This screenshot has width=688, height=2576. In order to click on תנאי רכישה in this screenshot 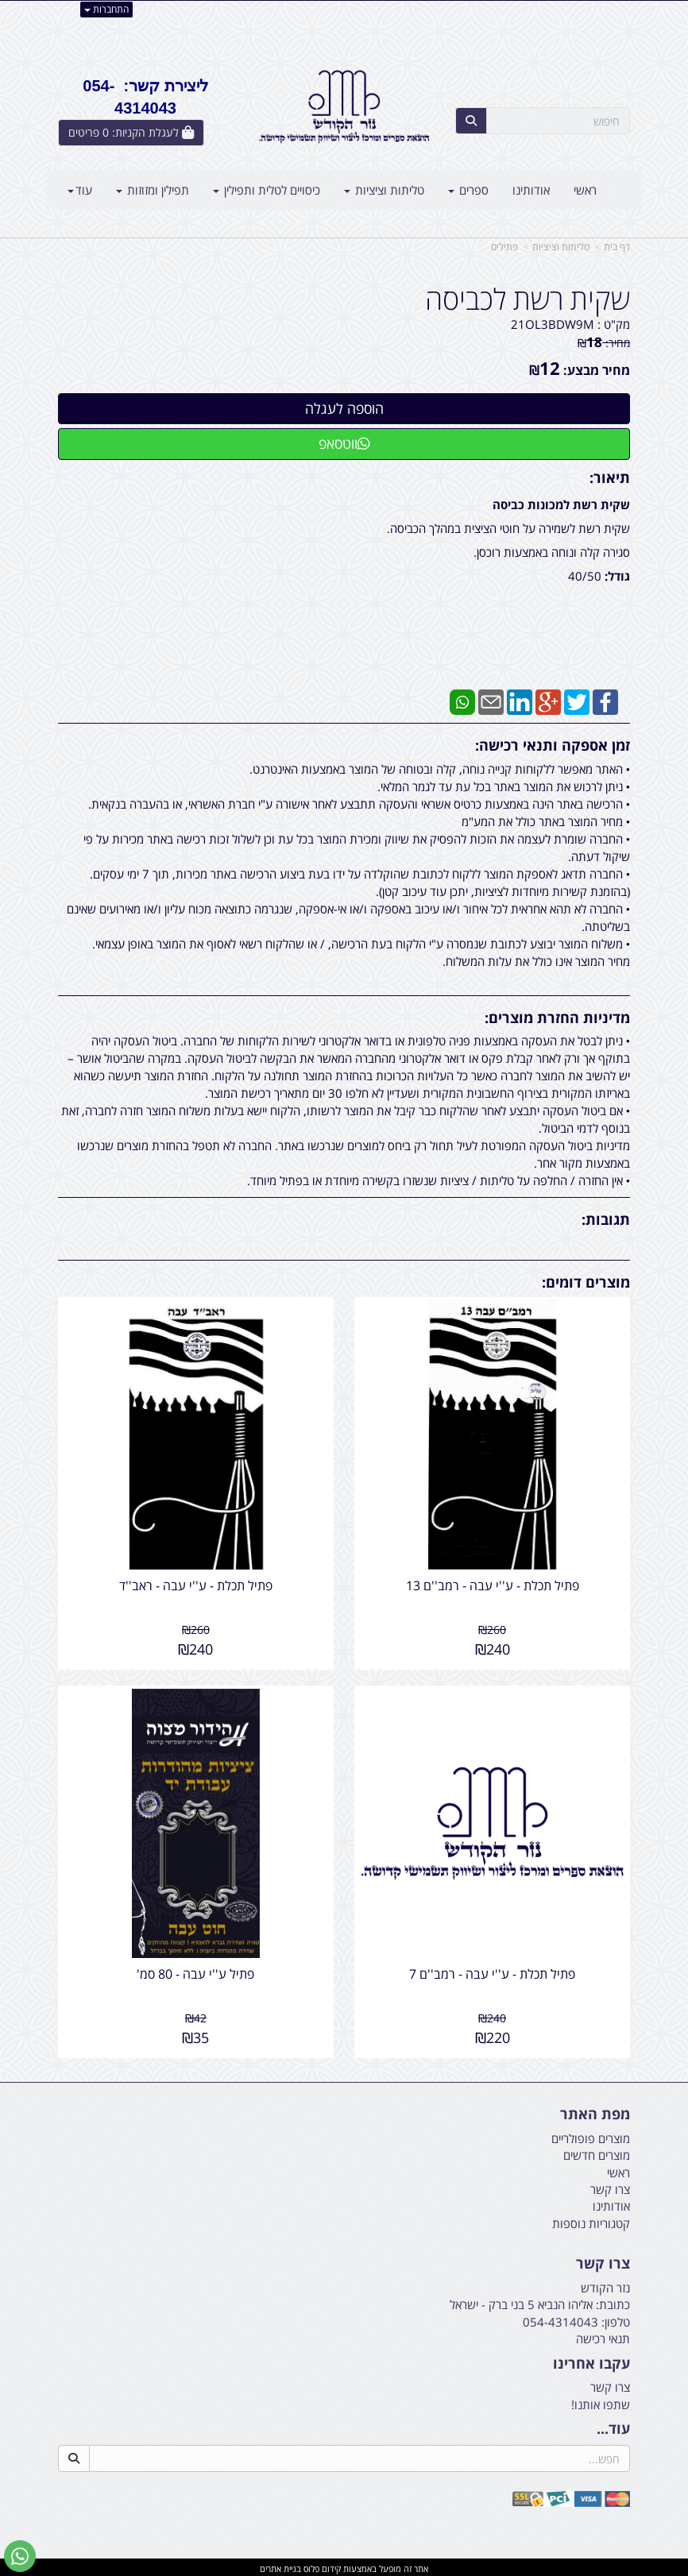, I will do `click(603, 2335)`.